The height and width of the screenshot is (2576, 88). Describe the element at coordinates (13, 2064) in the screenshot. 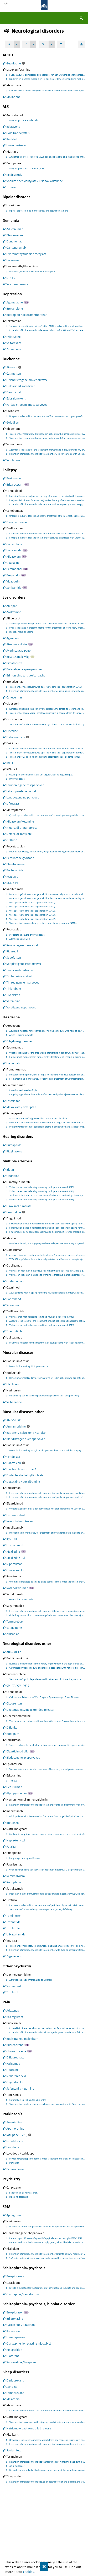

I see `Fasinumab` at that location.